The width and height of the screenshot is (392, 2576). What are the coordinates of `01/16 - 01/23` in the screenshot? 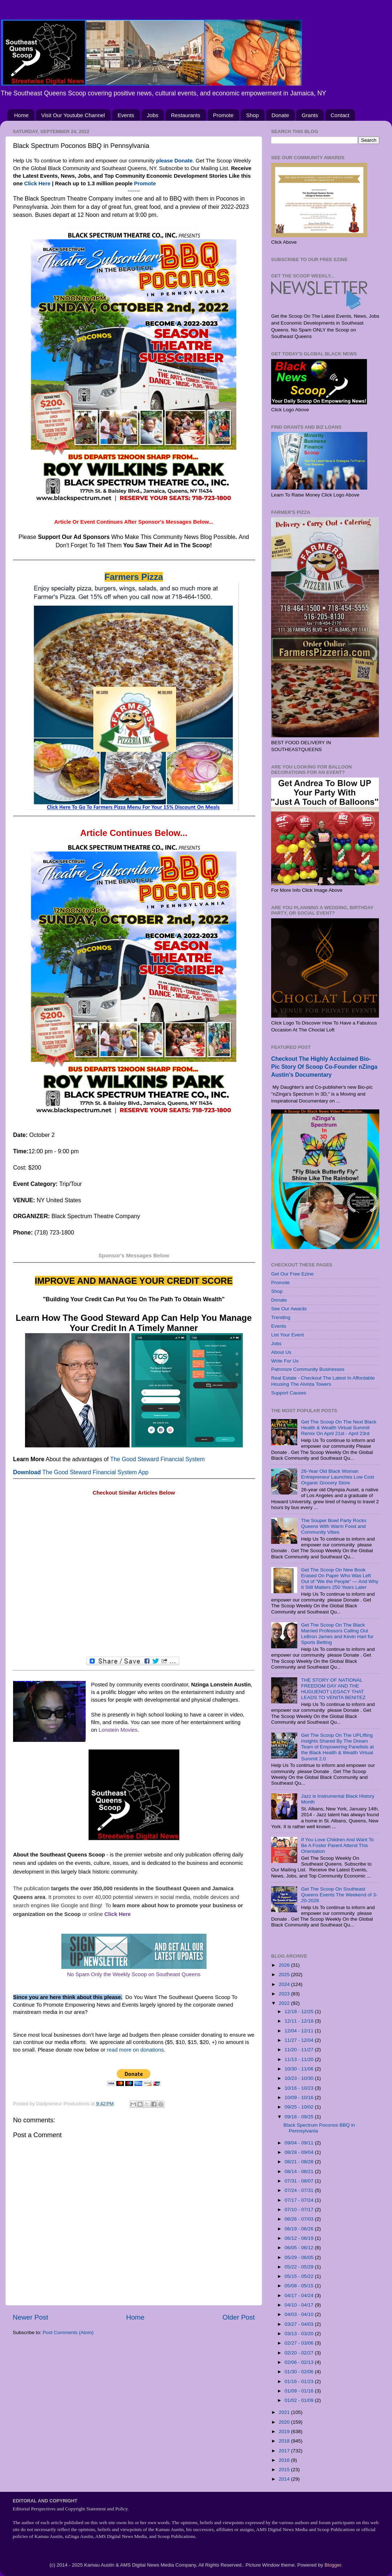 It's located at (300, 2381).